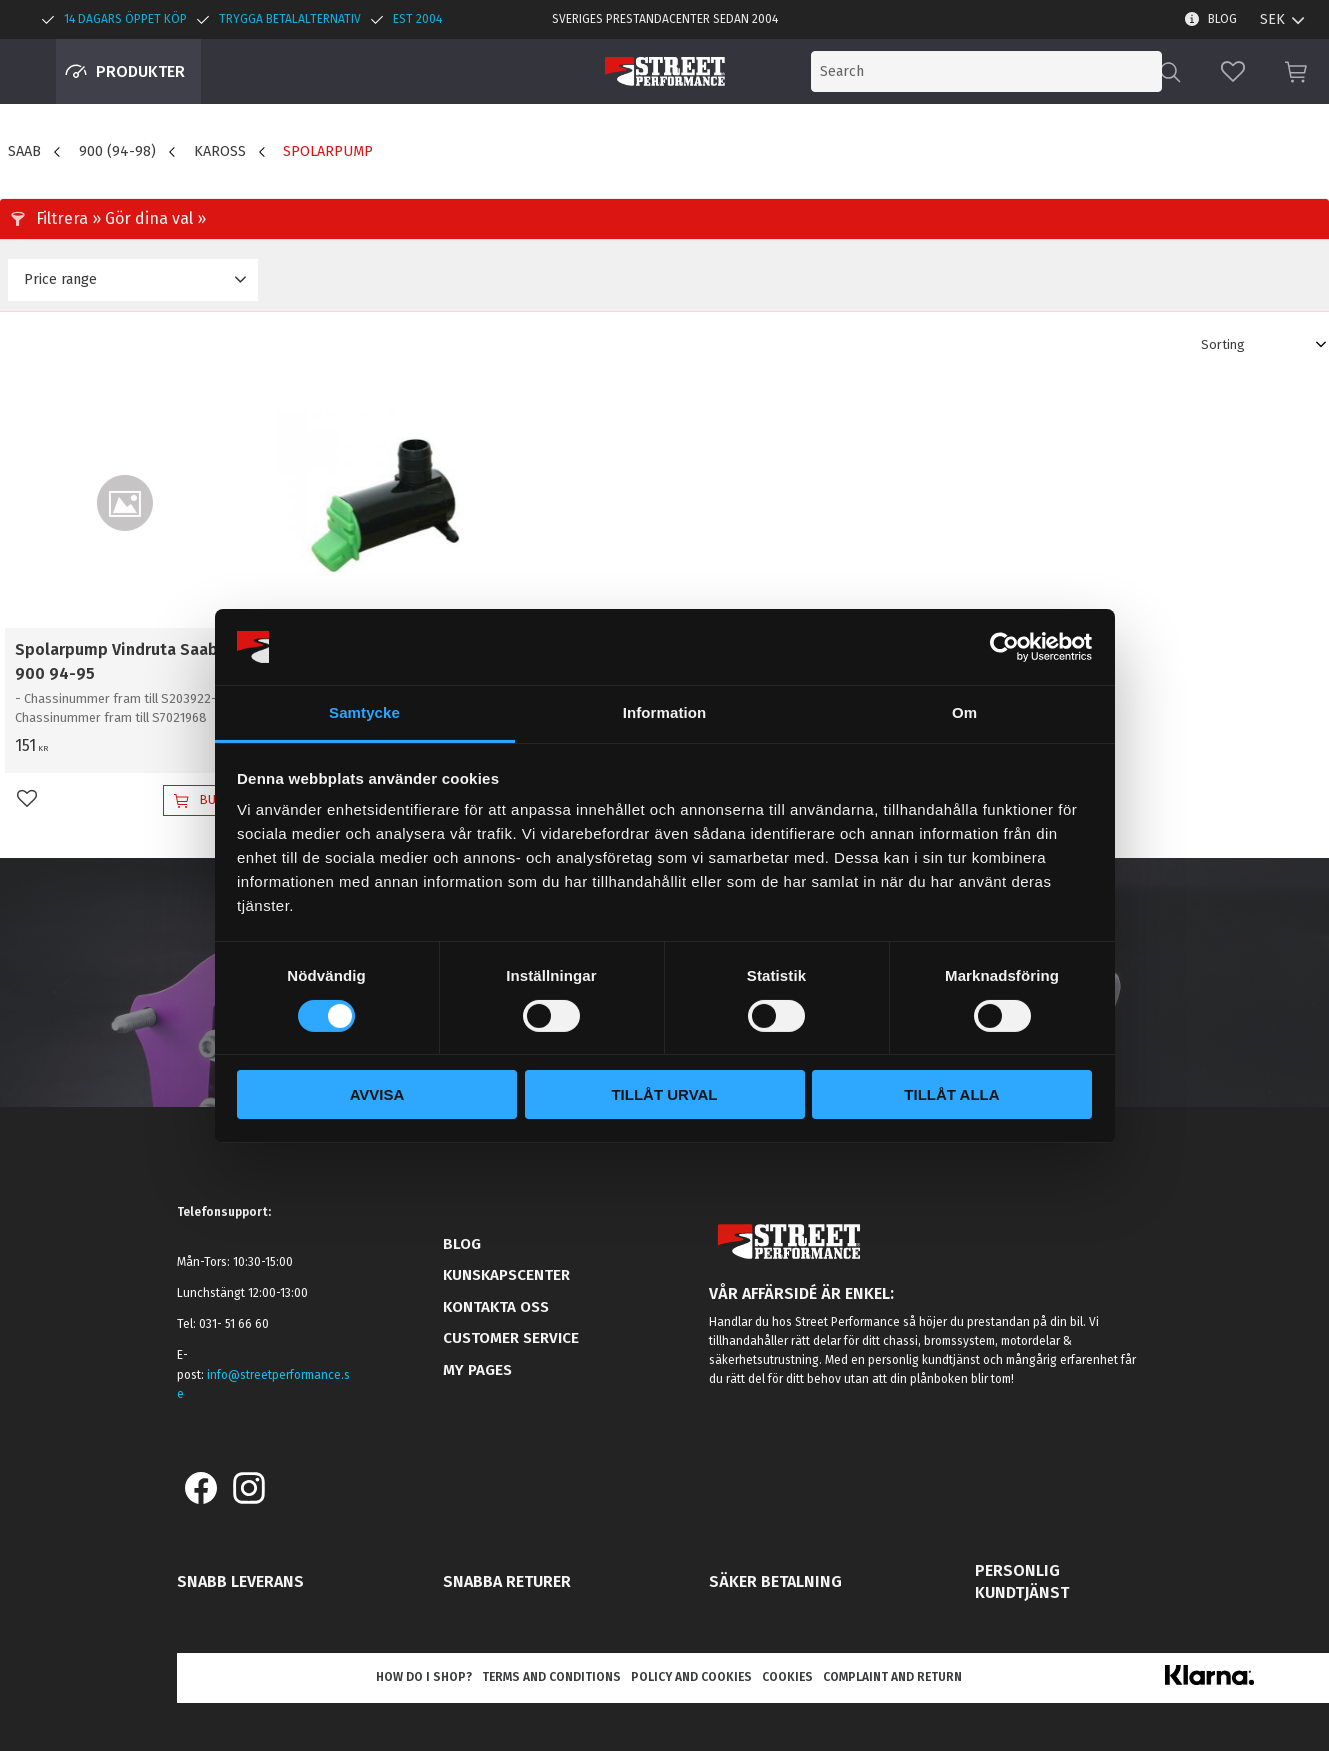 This screenshot has width=1329, height=1751. What do you see at coordinates (964, 712) in the screenshot?
I see `Om [tab]` at bounding box center [964, 712].